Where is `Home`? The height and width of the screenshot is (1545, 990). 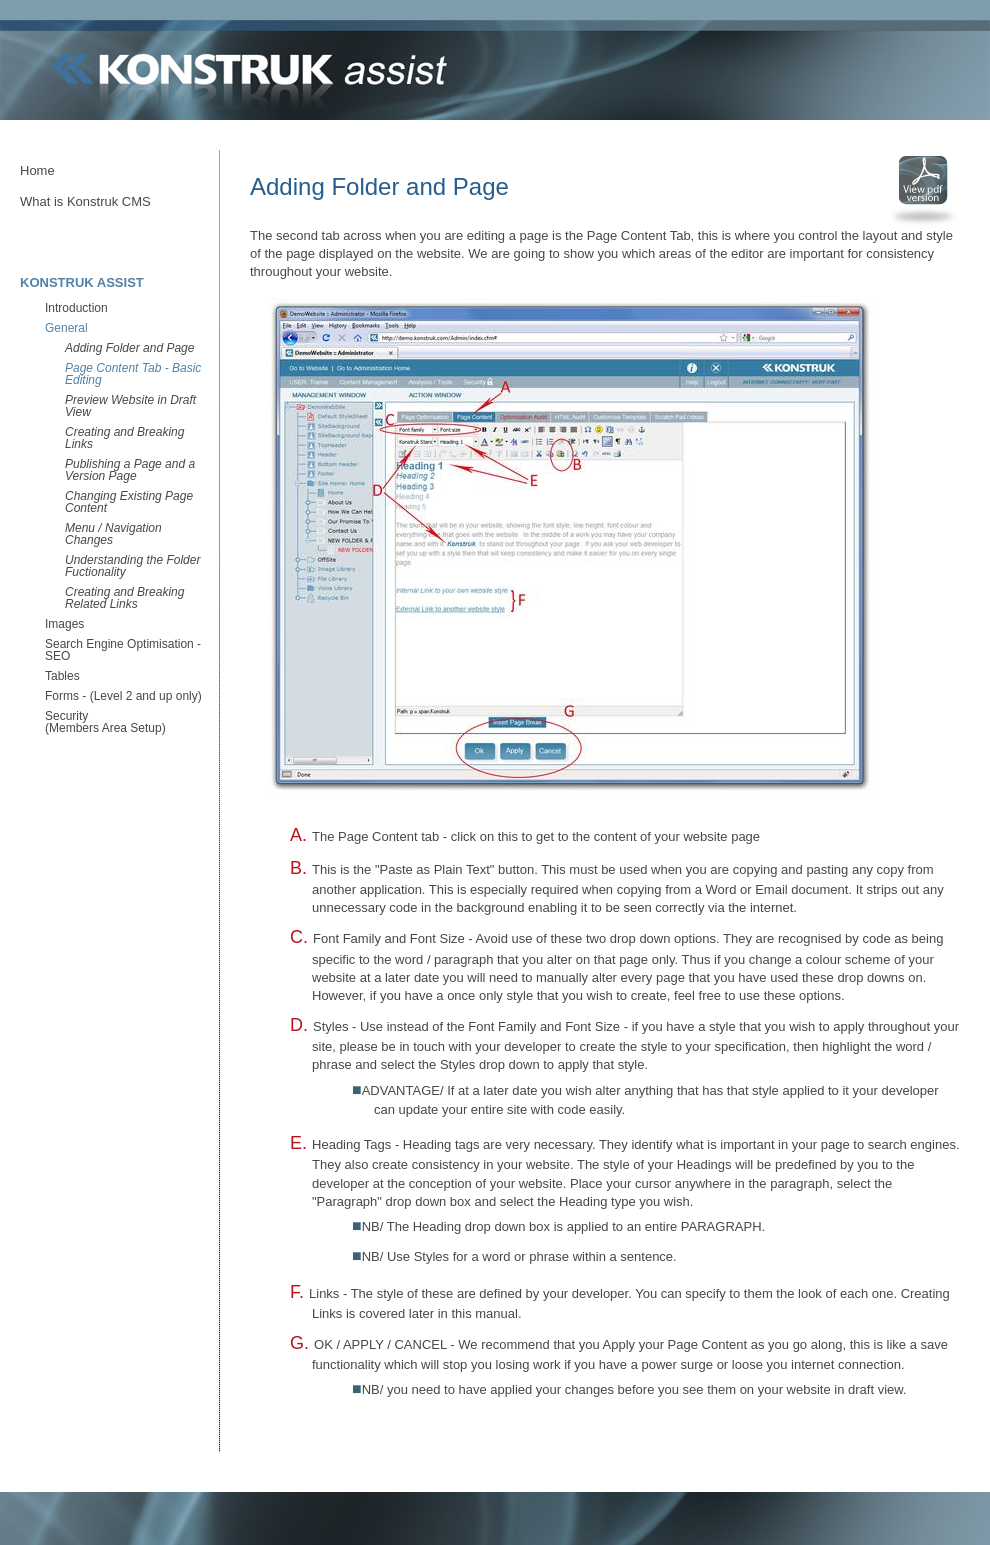
Home is located at coordinates (37, 170).